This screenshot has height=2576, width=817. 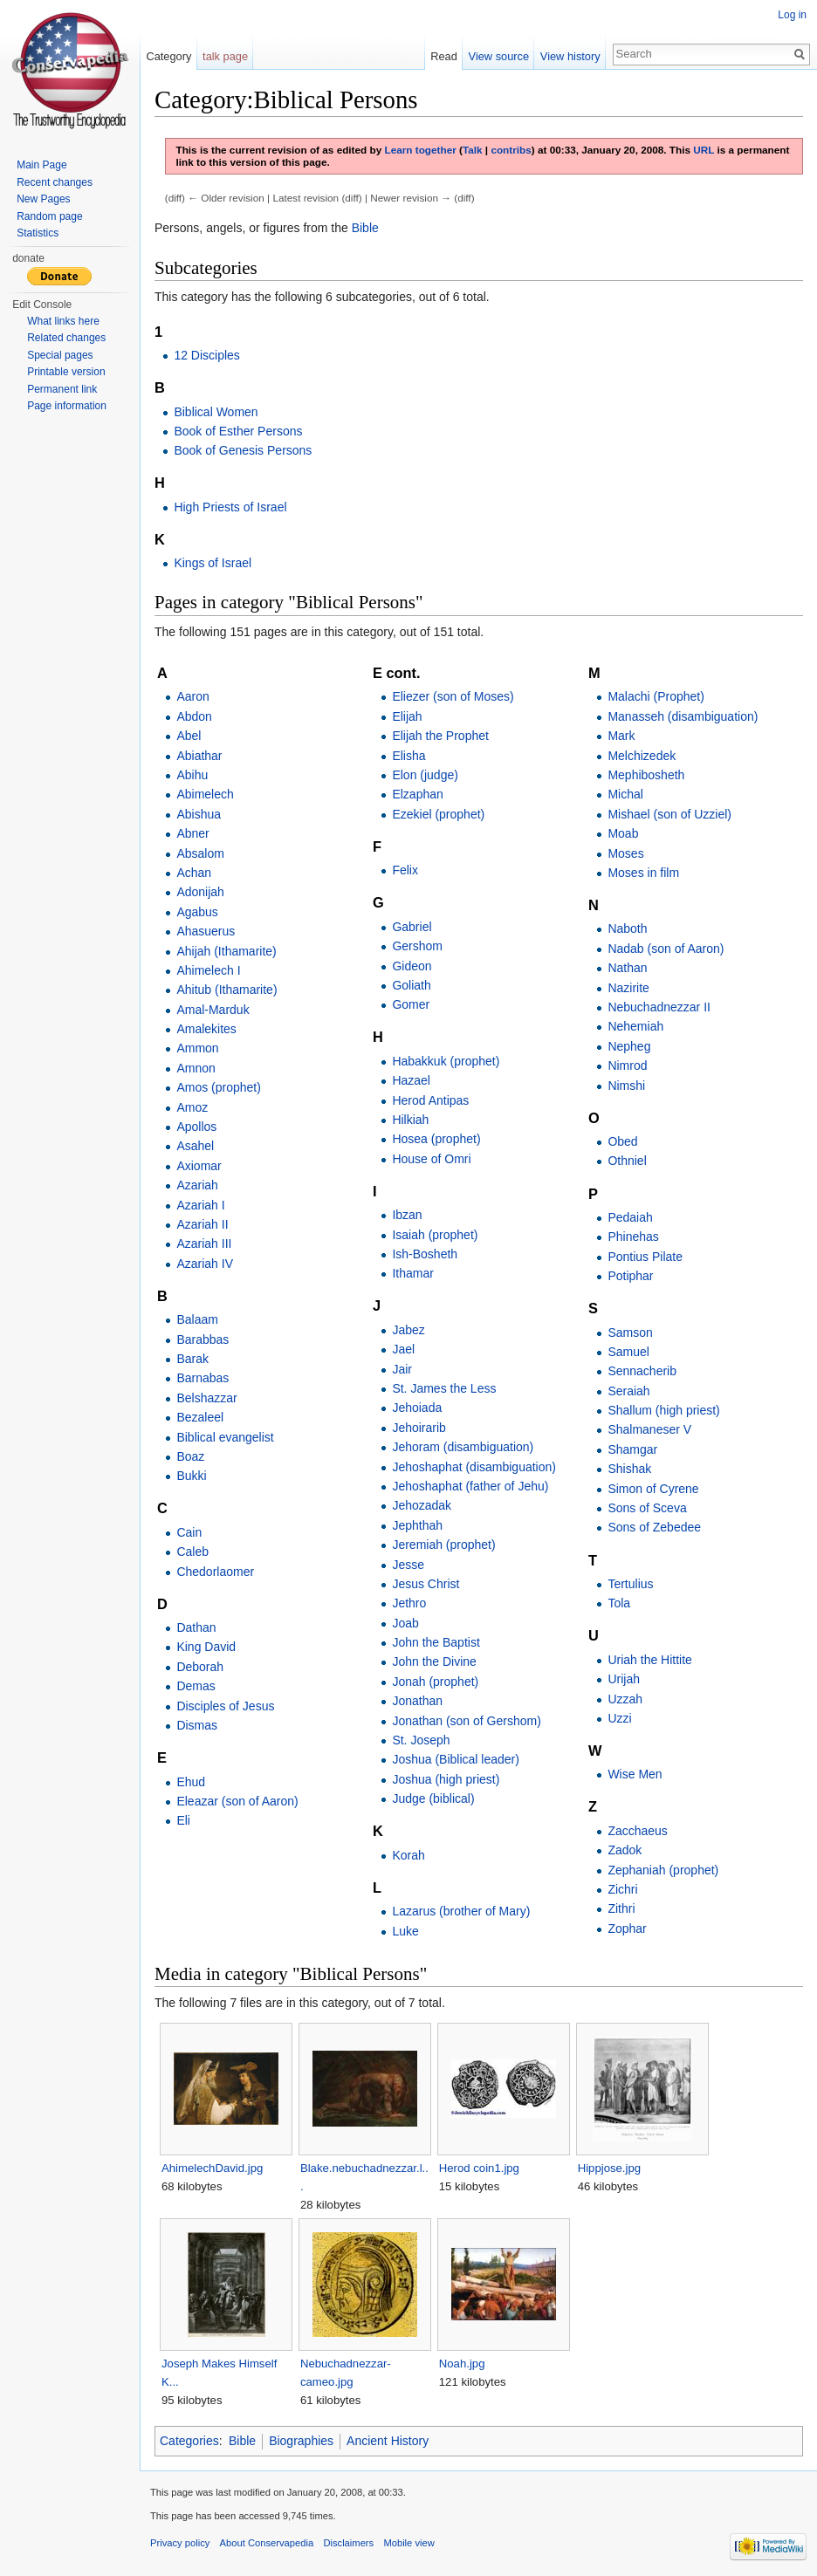 What do you see at coordinates (433, 1798) in the screenshot?
I see `Judge (biblical)` at bounding box center [433, 1798].